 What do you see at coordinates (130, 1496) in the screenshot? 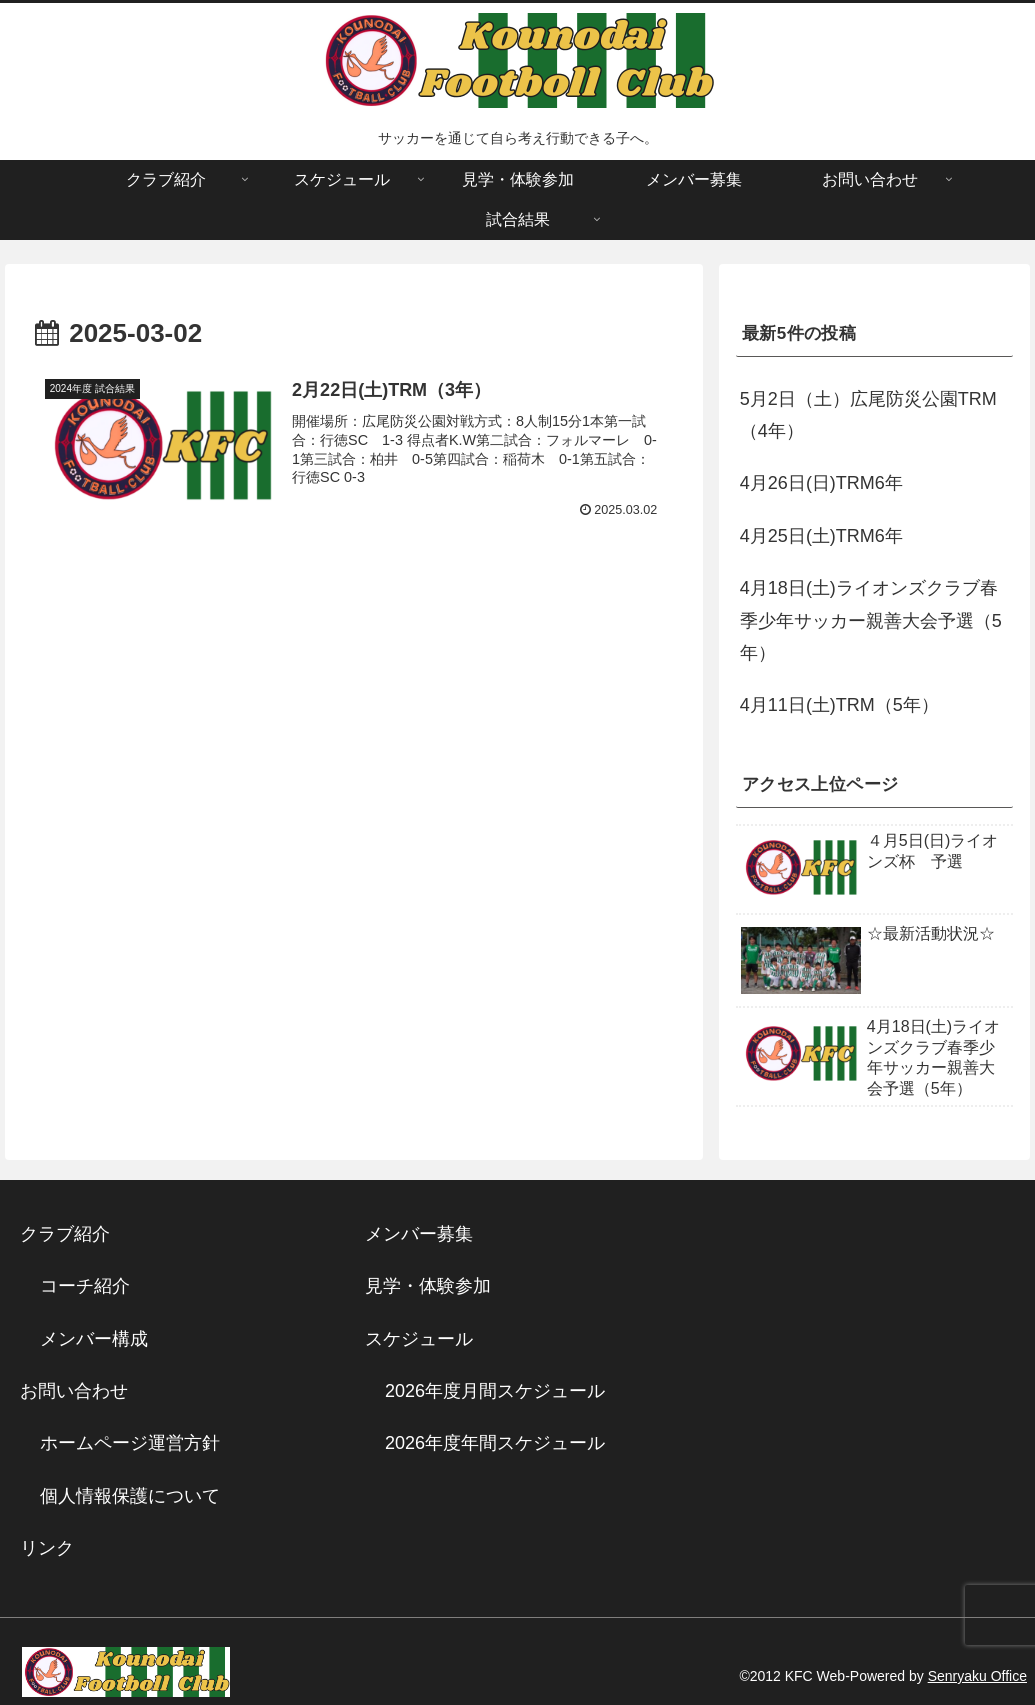
I see `個人情報保護について` at bounding box center [130, 1496].